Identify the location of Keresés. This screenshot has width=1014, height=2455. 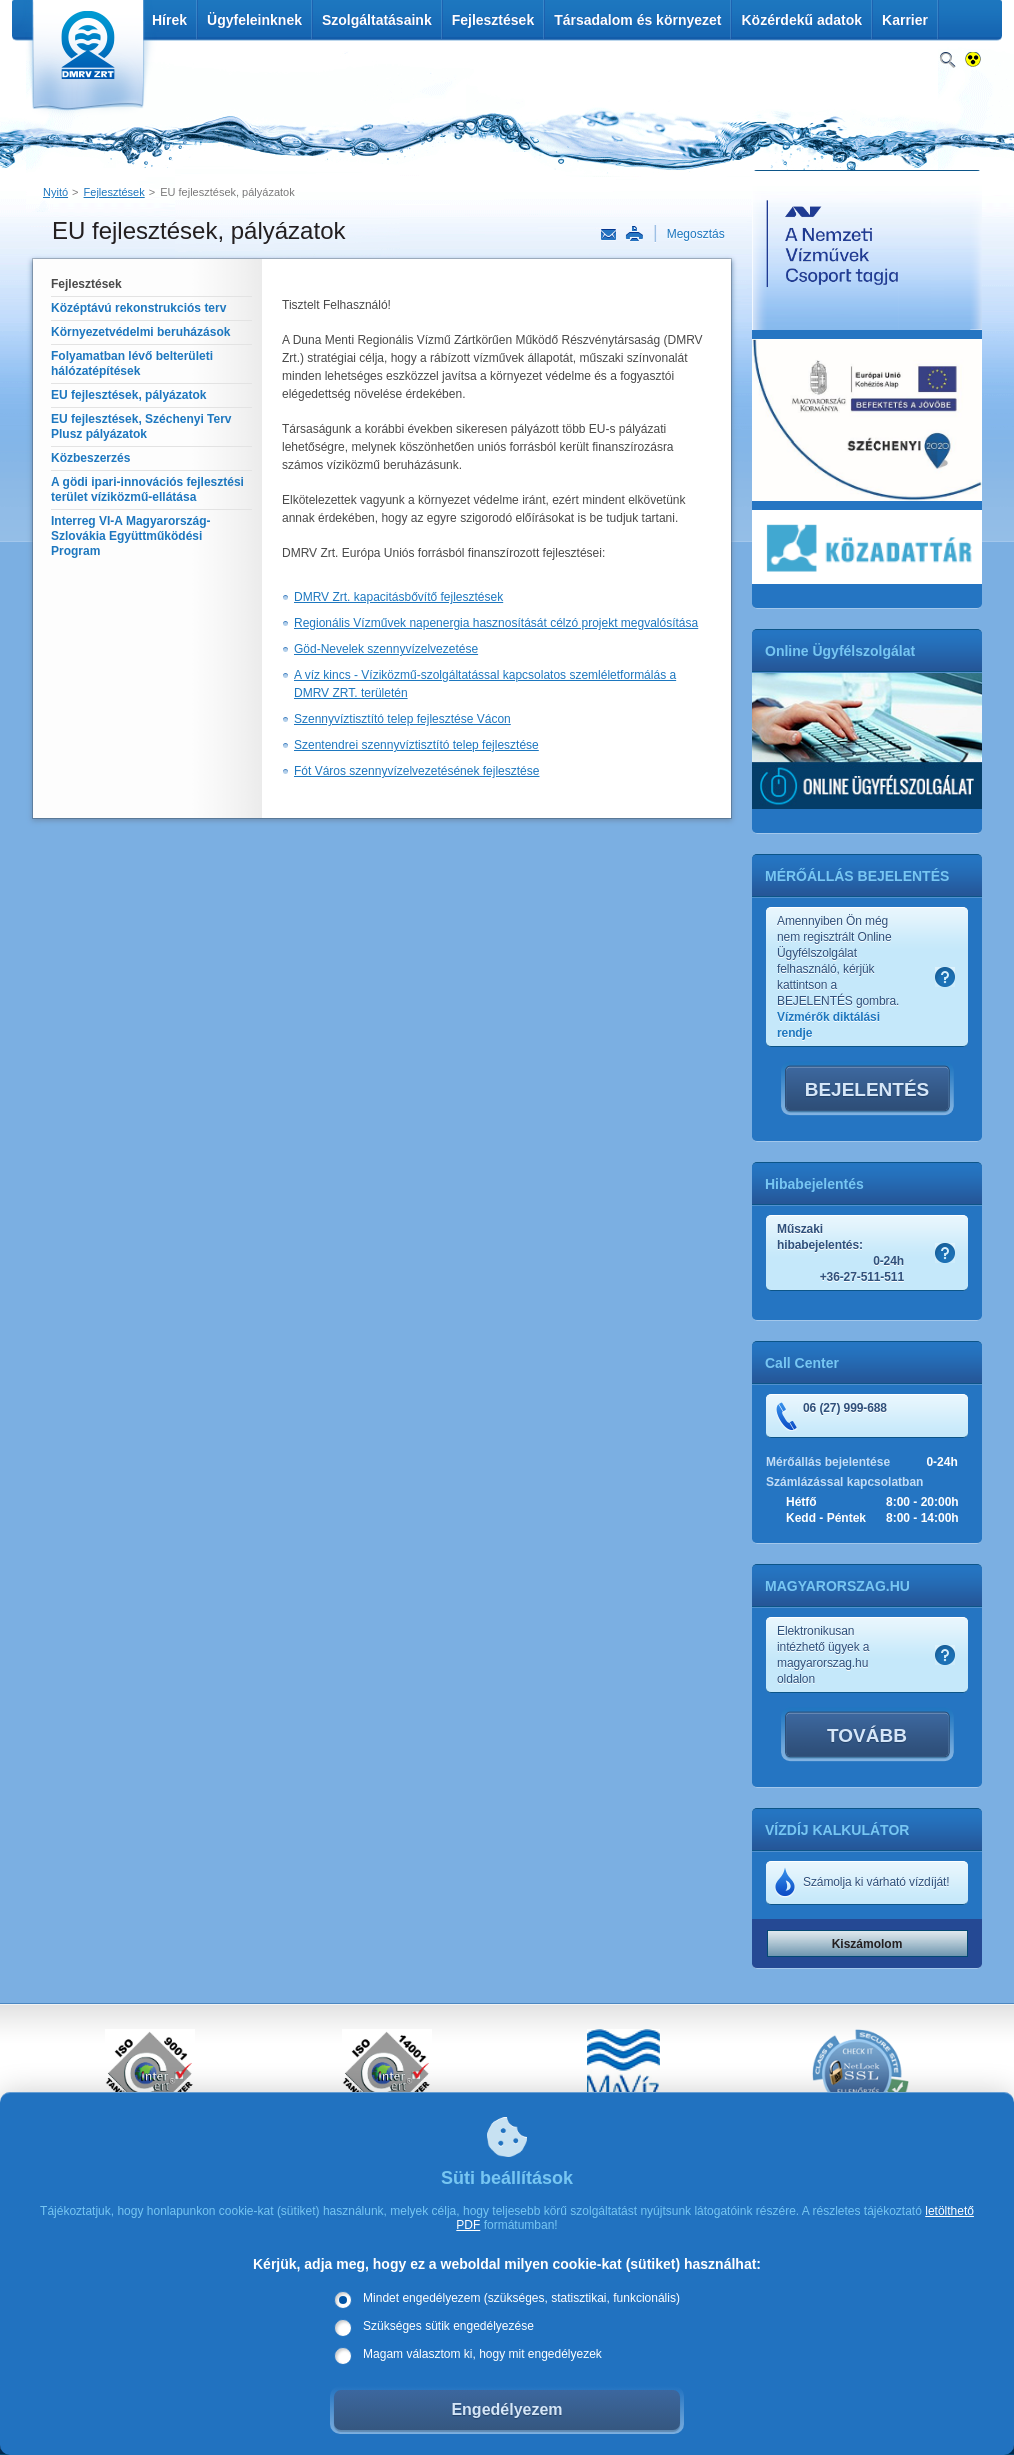
(947, 60).